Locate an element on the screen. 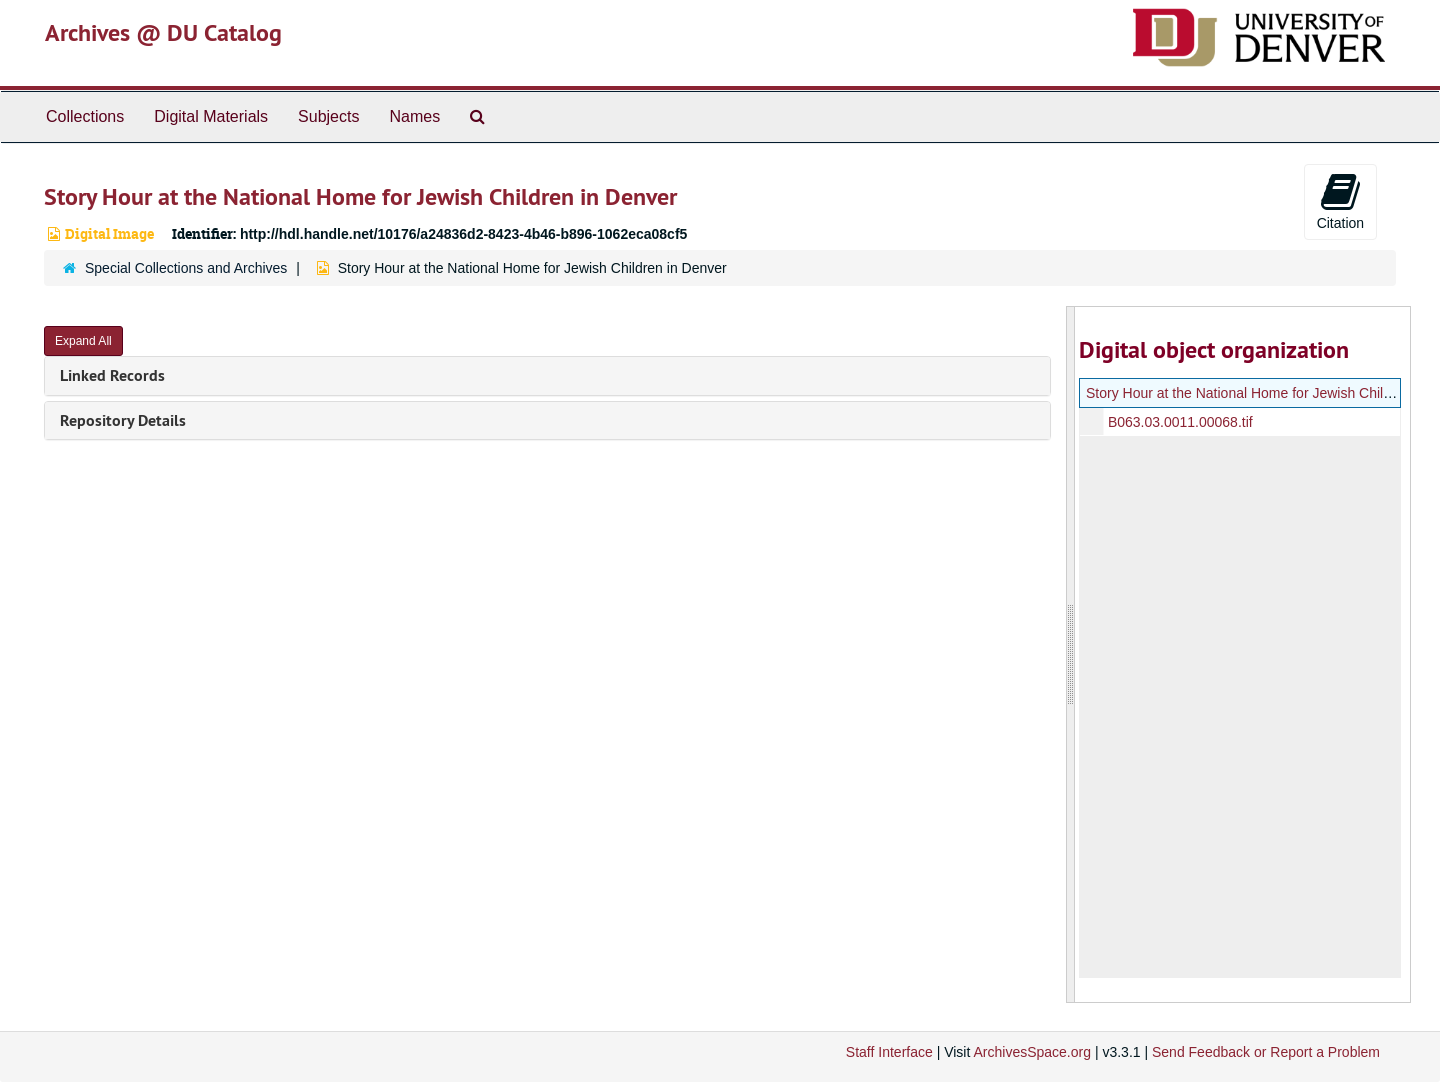 Image resolution: width=1440 pixels, height=1082 pixels. Linked Records is located at coordinates (112, 375).